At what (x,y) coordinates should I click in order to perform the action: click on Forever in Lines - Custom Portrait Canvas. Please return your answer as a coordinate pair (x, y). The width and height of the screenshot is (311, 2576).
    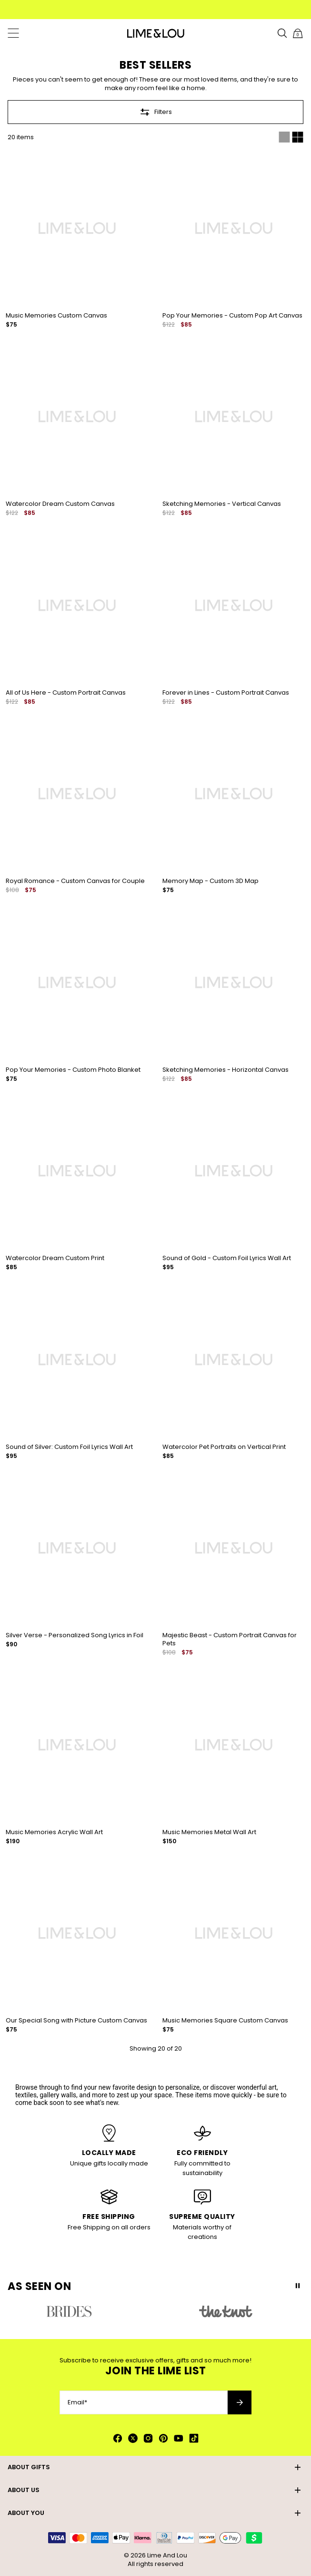
    Looking at the image, I should click on (225, 692).